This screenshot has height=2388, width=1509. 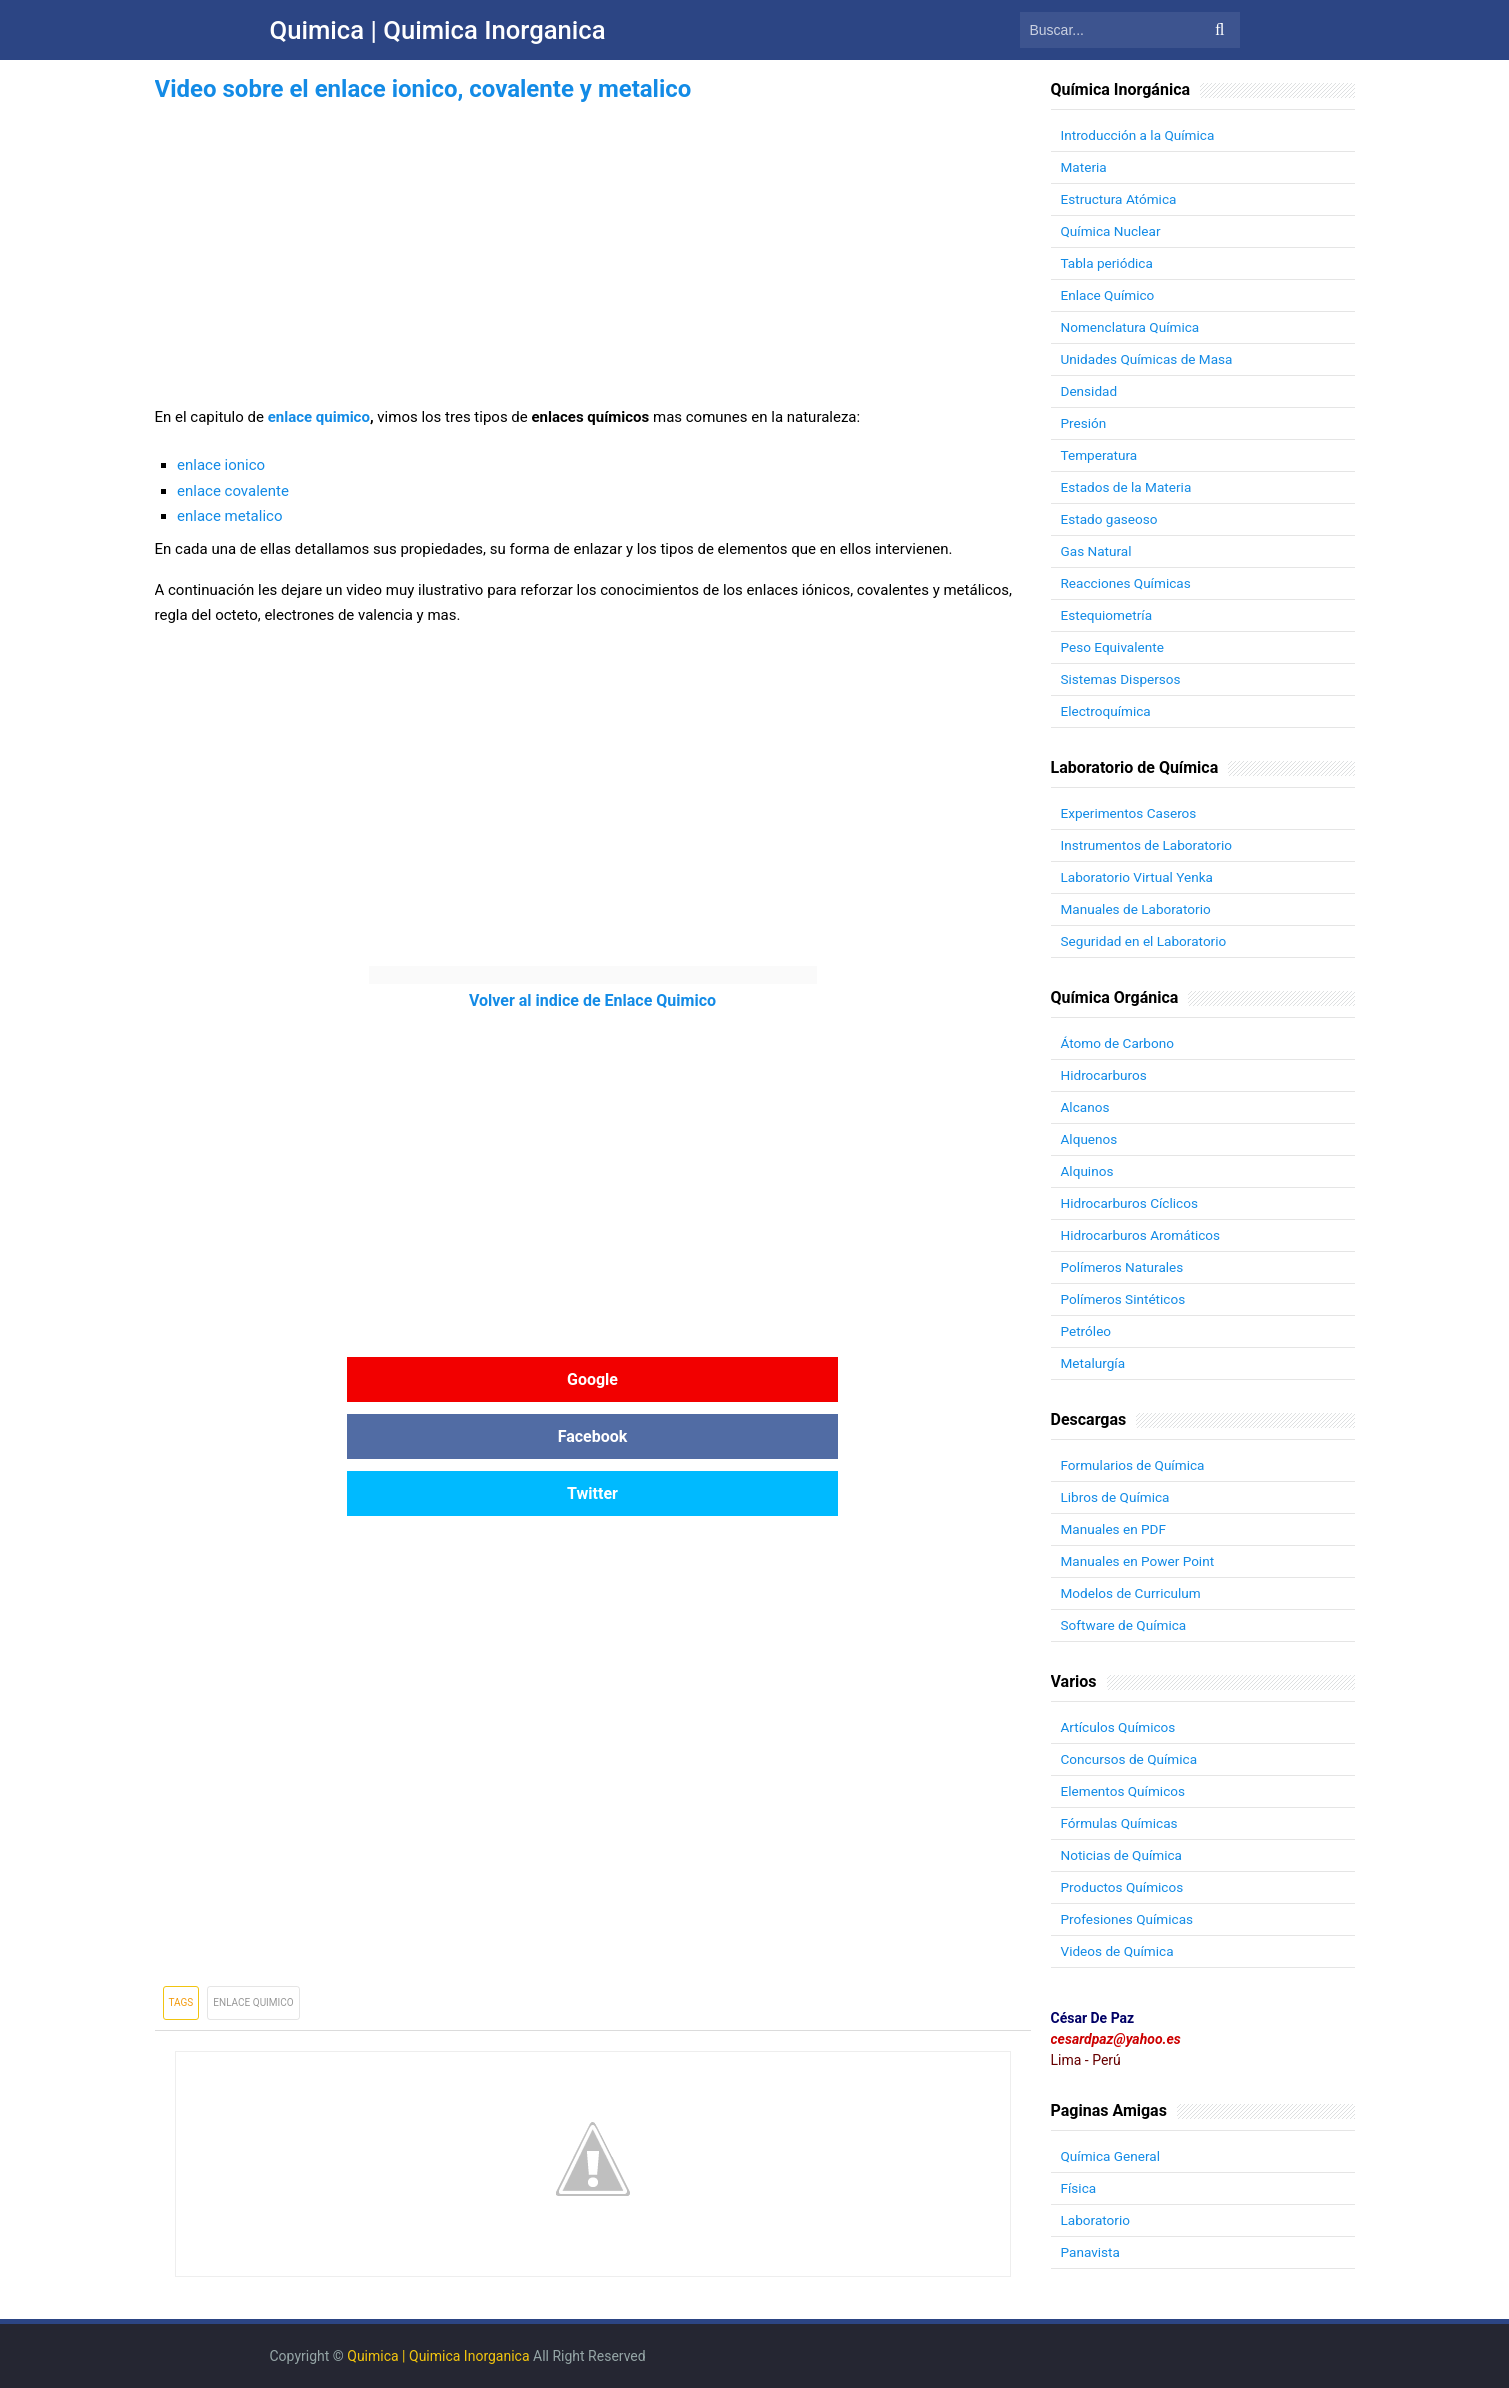 What do you see at coordinates (300, 1379) in the screenshot?
I see `Google` at bounding box center [300, 1379].